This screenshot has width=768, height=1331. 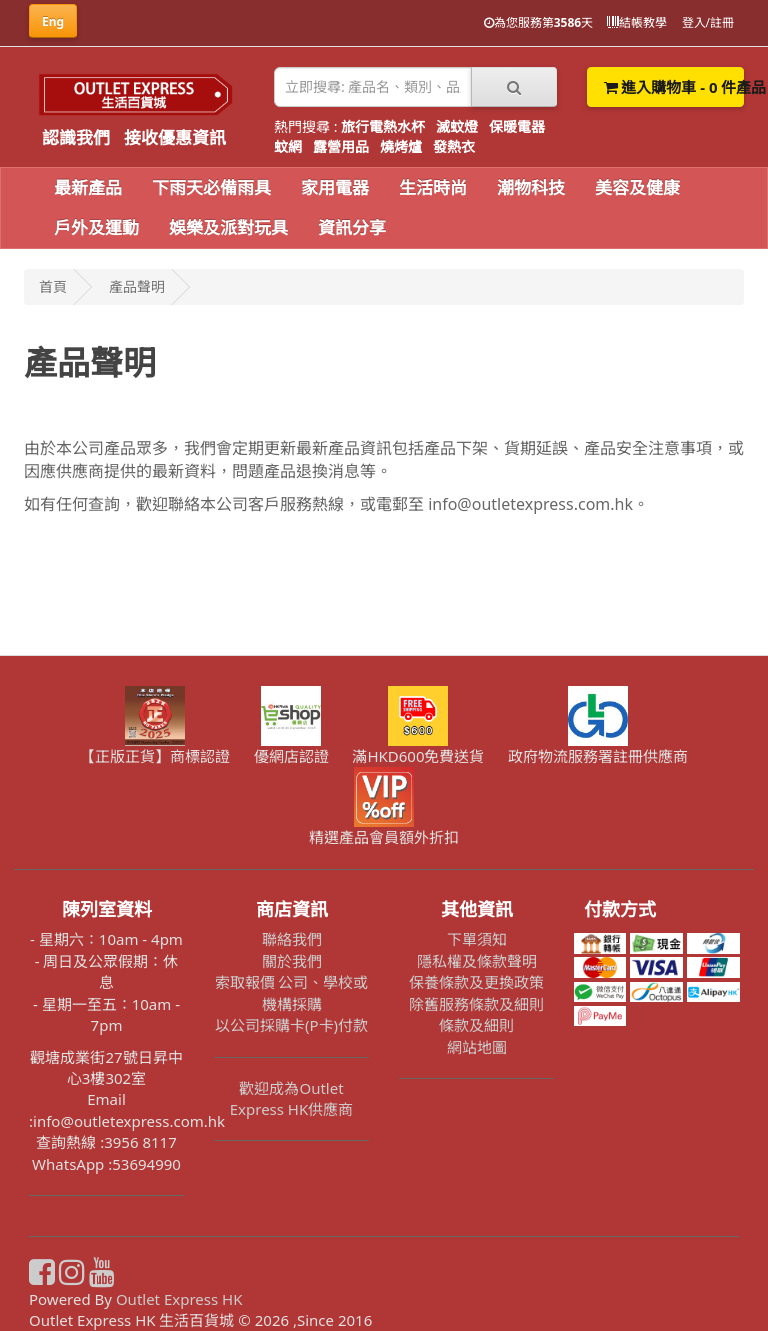 What do you see at coordinates (137, 286) in the screenshot?
I see `產品聲明` at bounding box center [137, 286].